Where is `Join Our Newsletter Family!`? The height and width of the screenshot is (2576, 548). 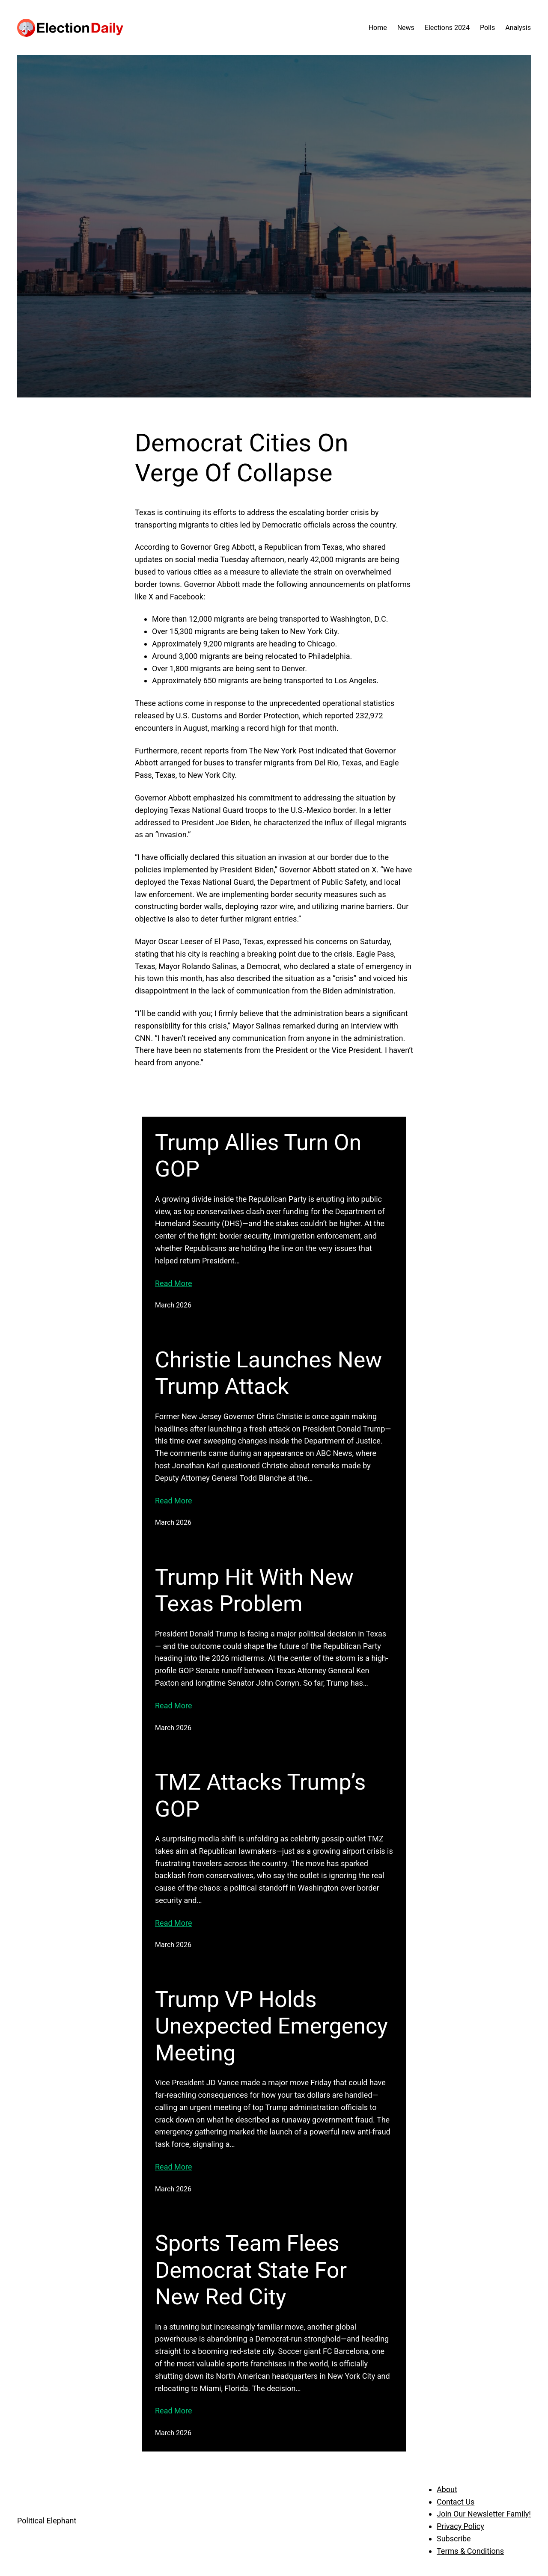
Join Our Newsletter Family! is located at coordinates (484, 2513).